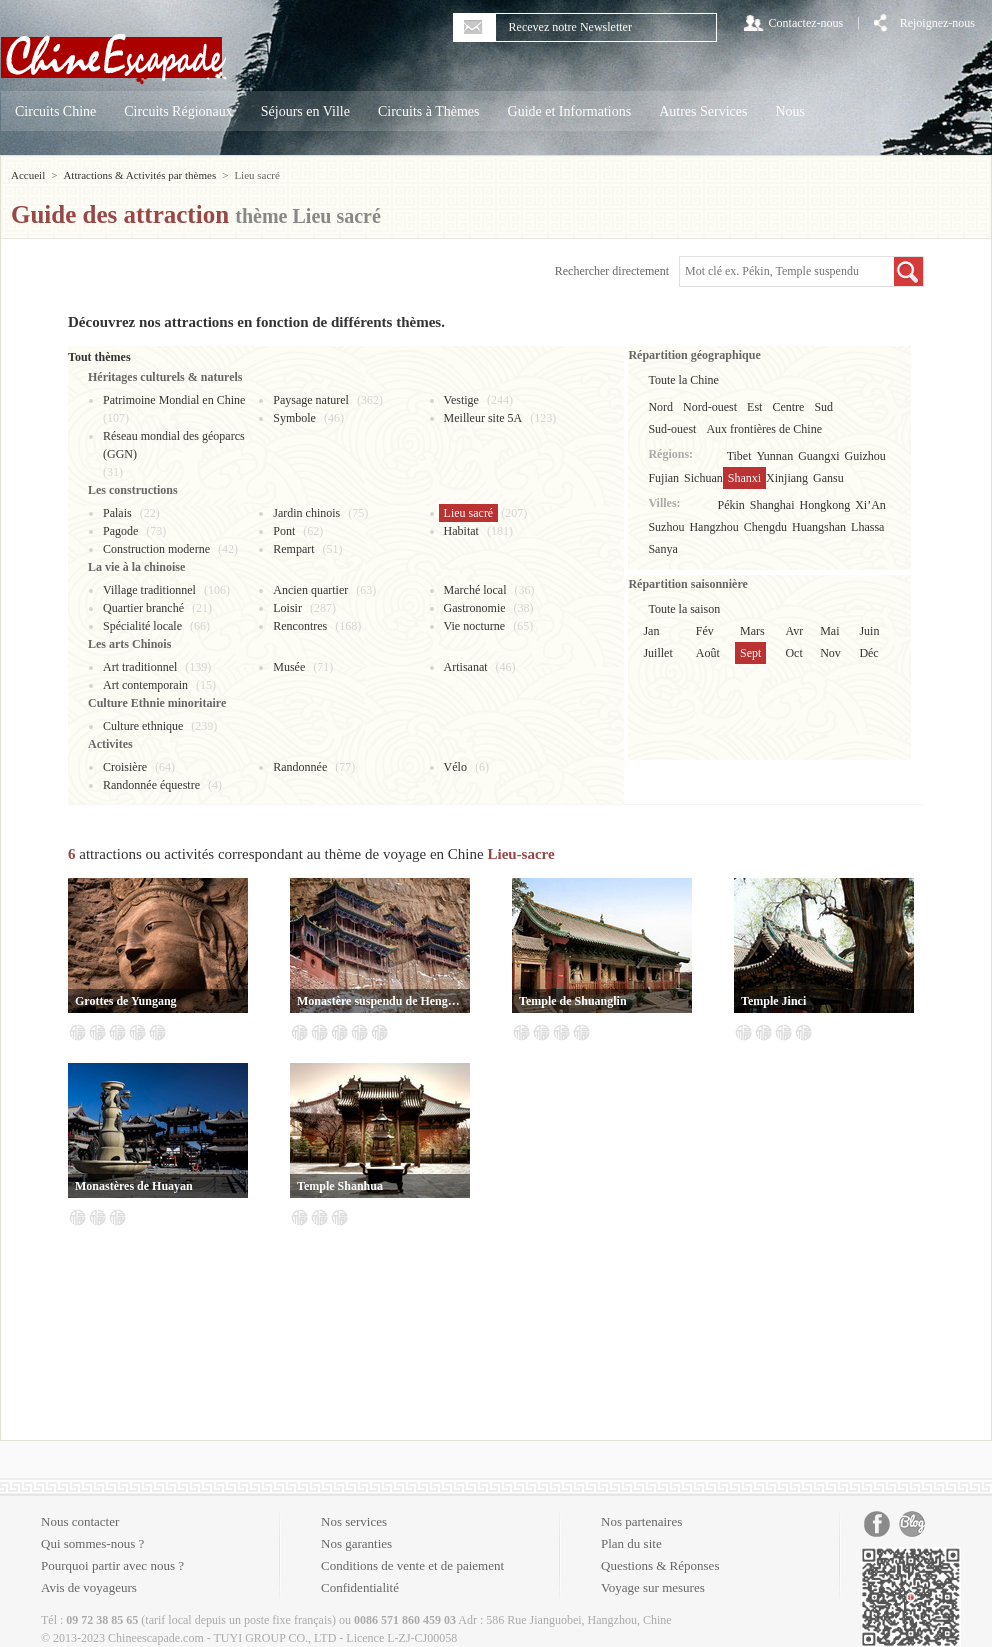  I want to click on Temple Shanhua, so click(340, 1186).